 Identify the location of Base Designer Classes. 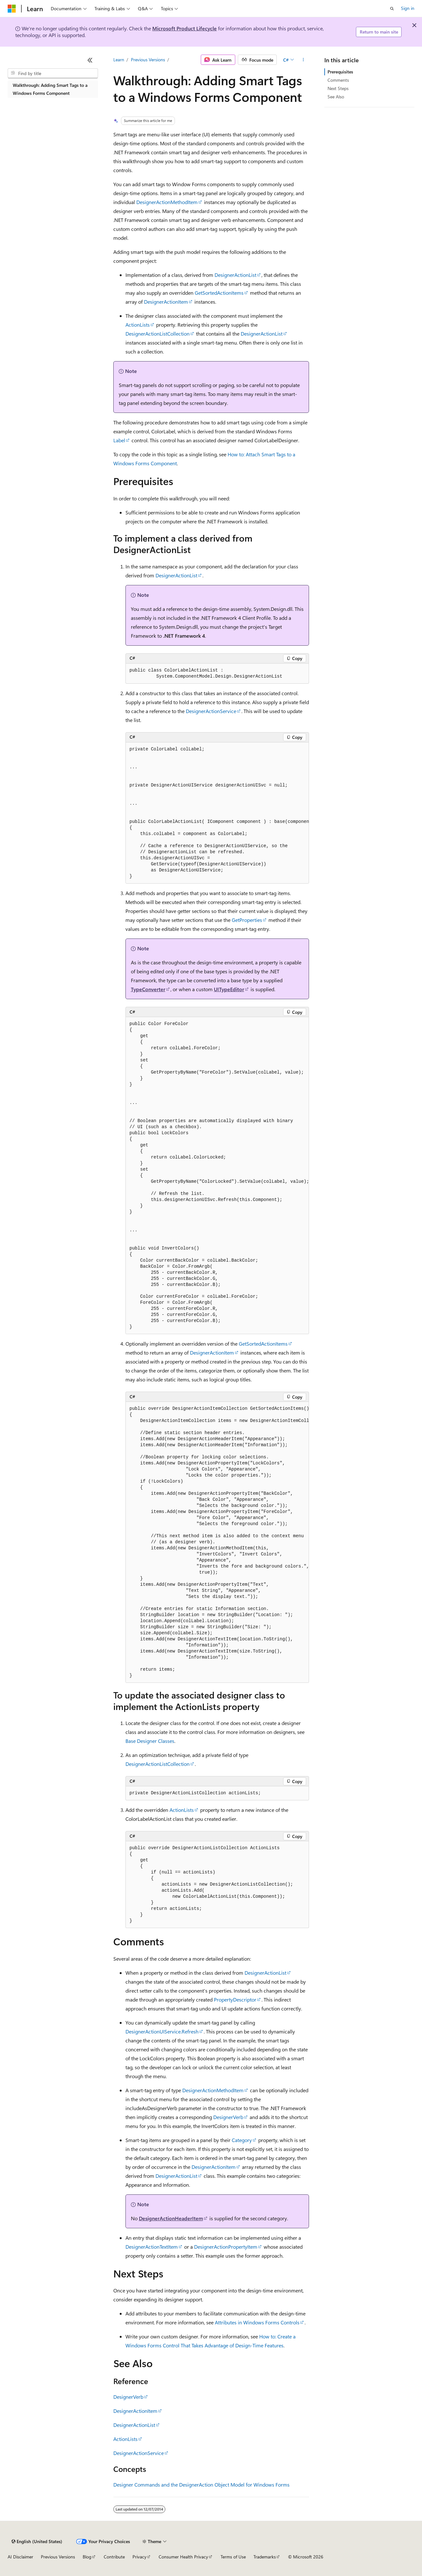
(149, 1740).